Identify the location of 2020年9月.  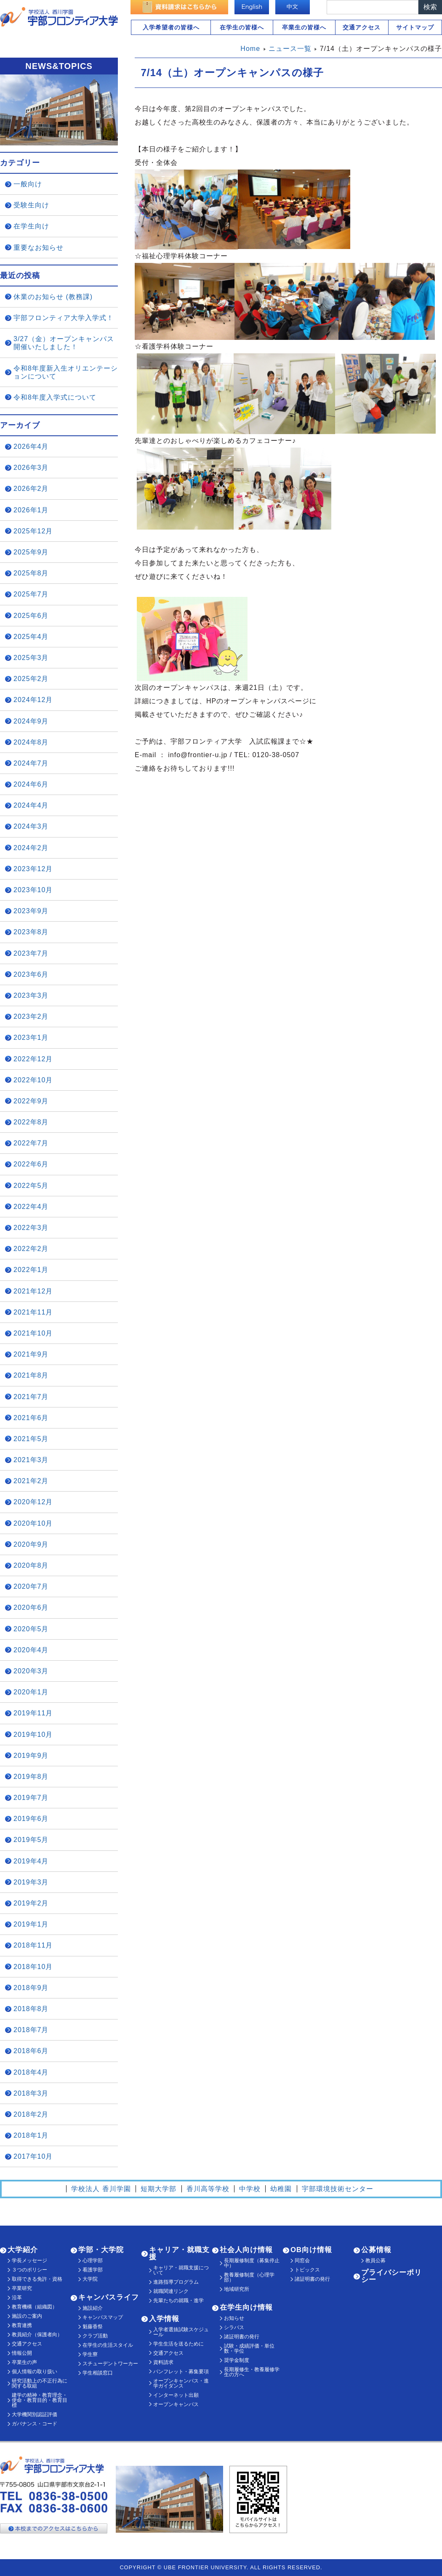
(31, 1544).